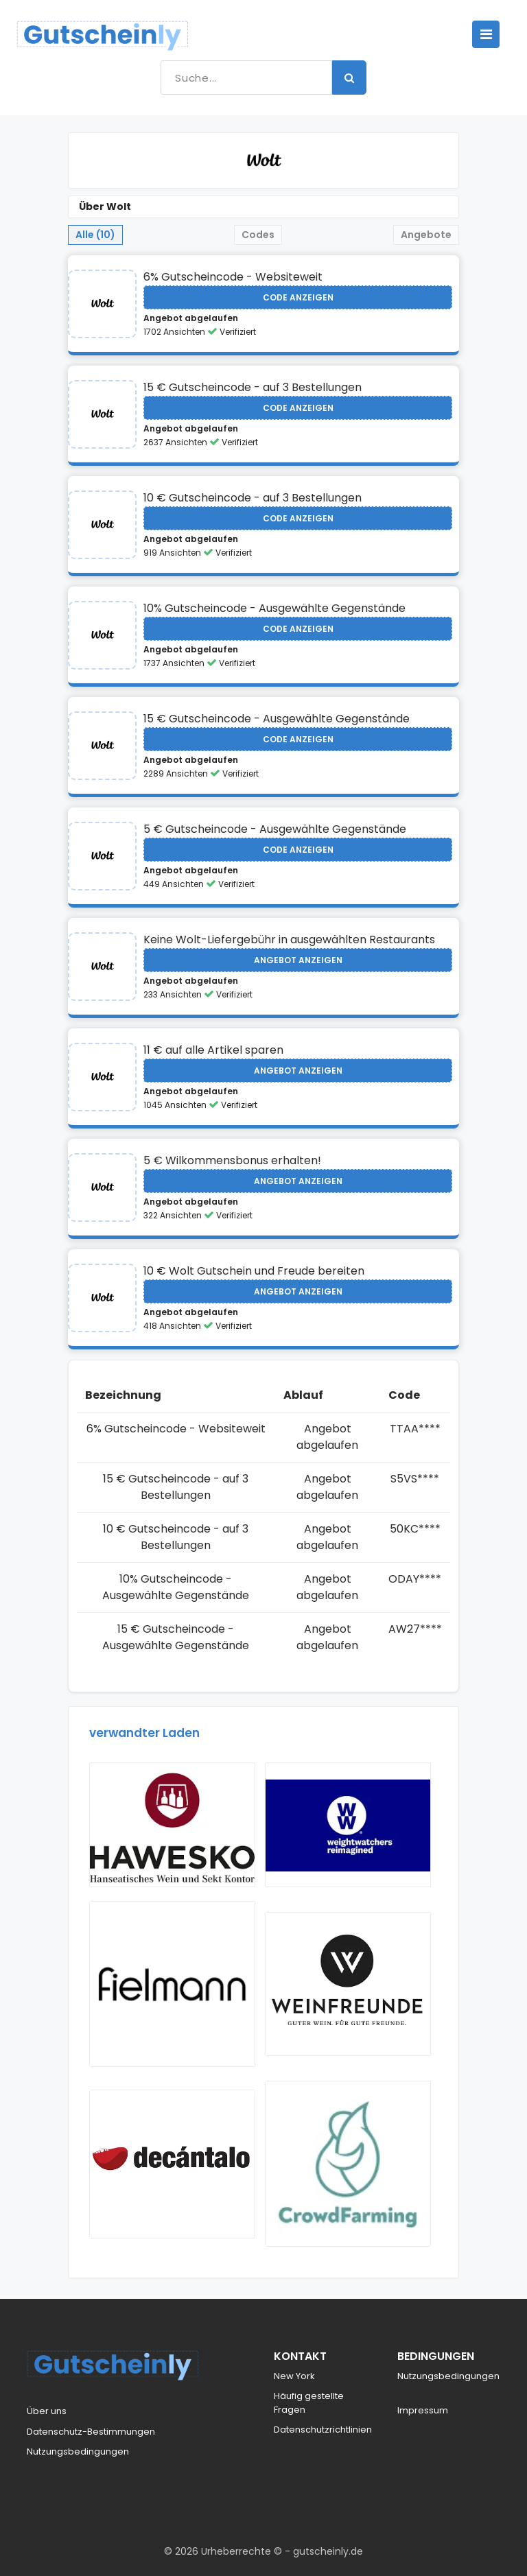 Image resolution: width=527 pixels, height=2576 pixels. I want to click on Über uns, so click(47, 2411).